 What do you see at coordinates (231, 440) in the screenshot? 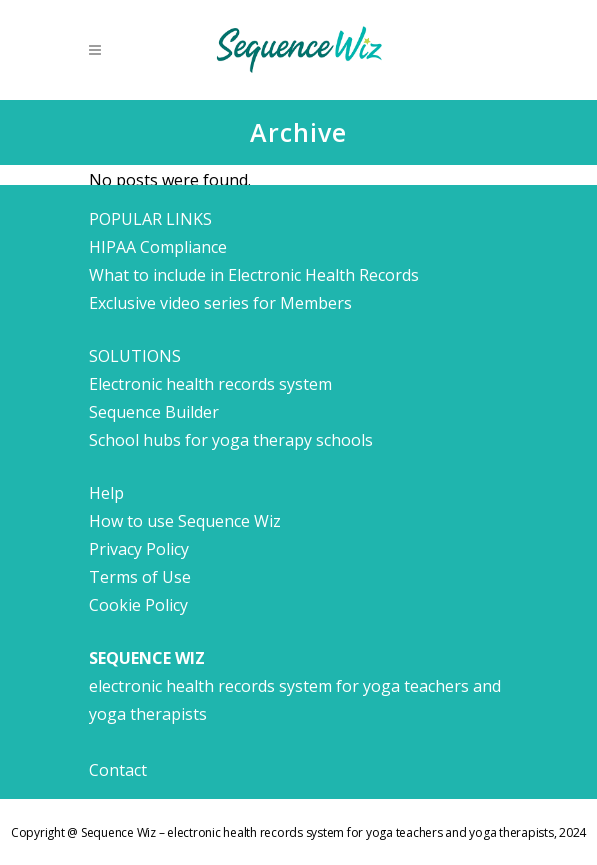
I see `School hubs for yoga therapy schools` at bounding box center [231, 440].